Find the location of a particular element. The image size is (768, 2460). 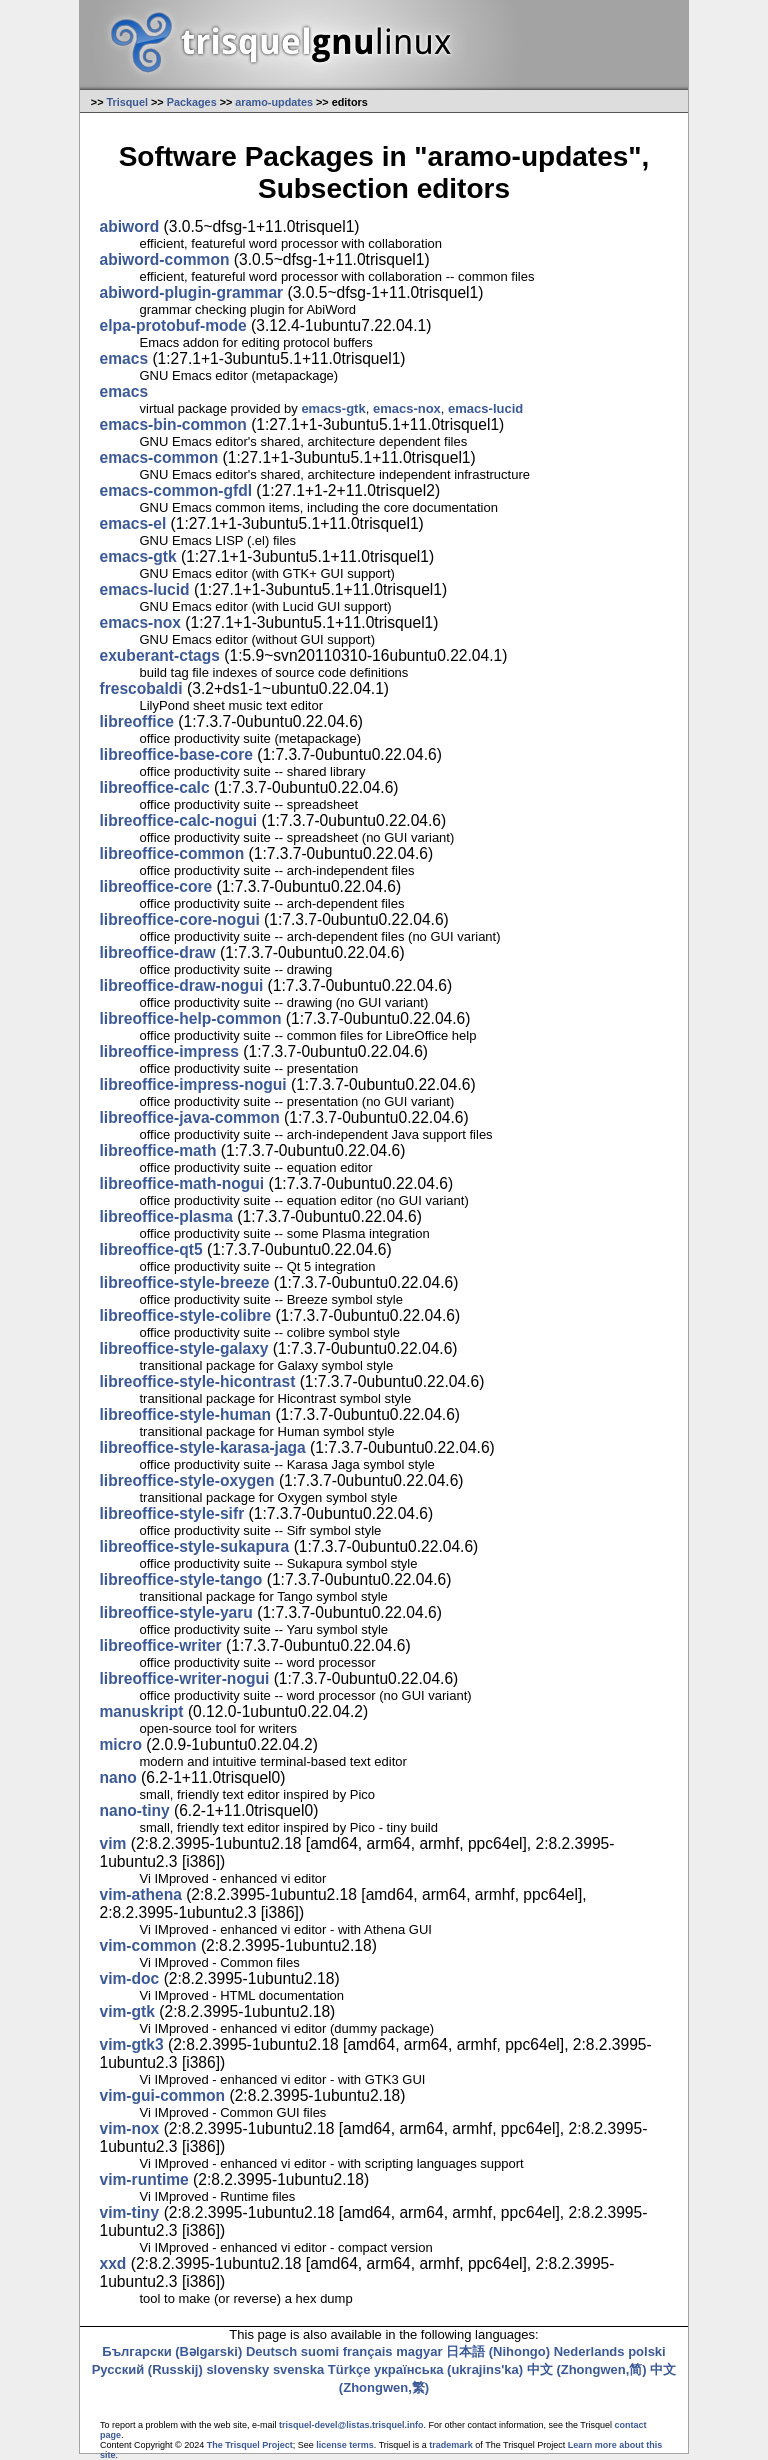

The Trisquel Project is located at coordinates (250, 2445).